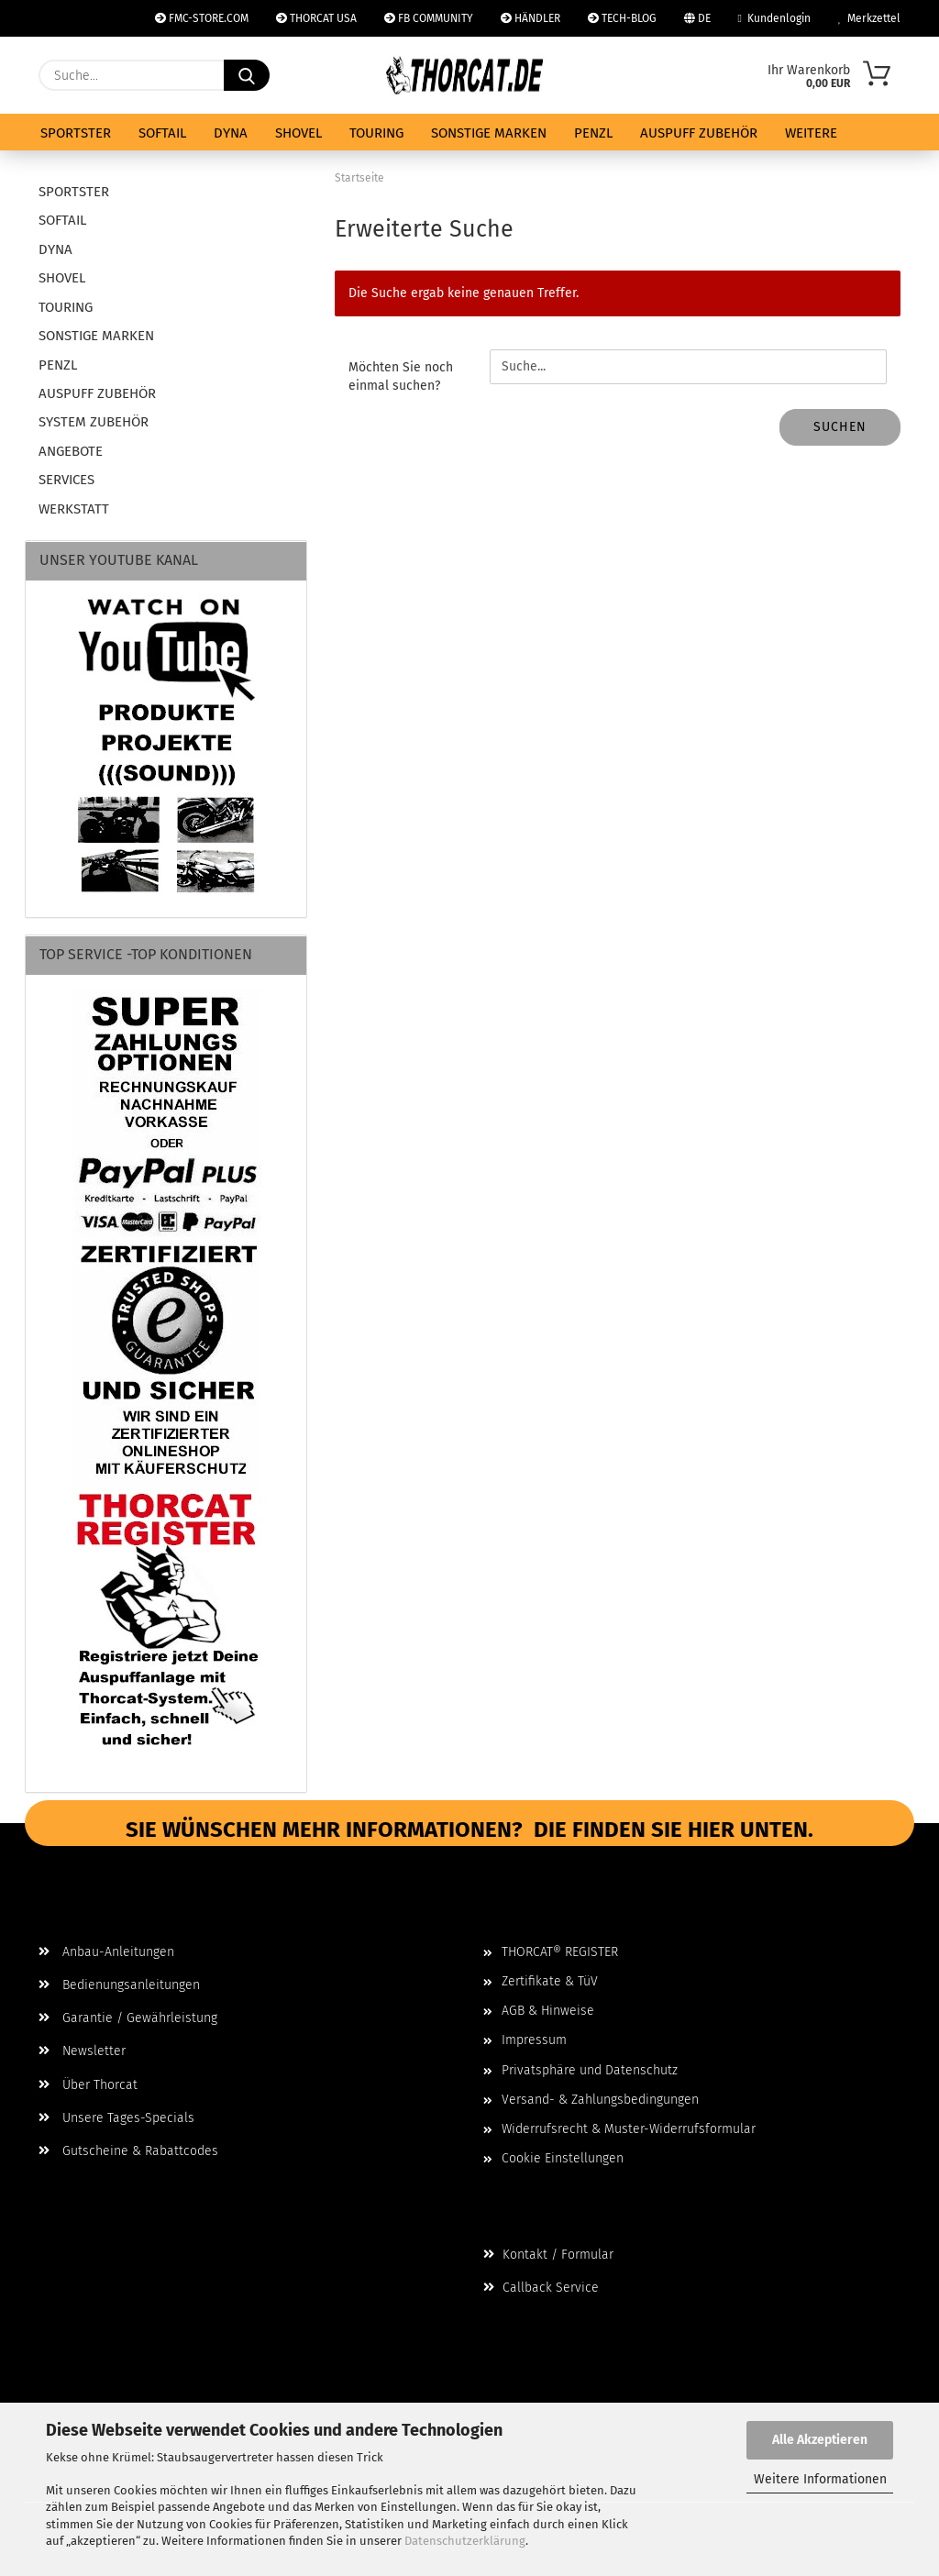  I want to click on Newsletter, so click(82, 2051).